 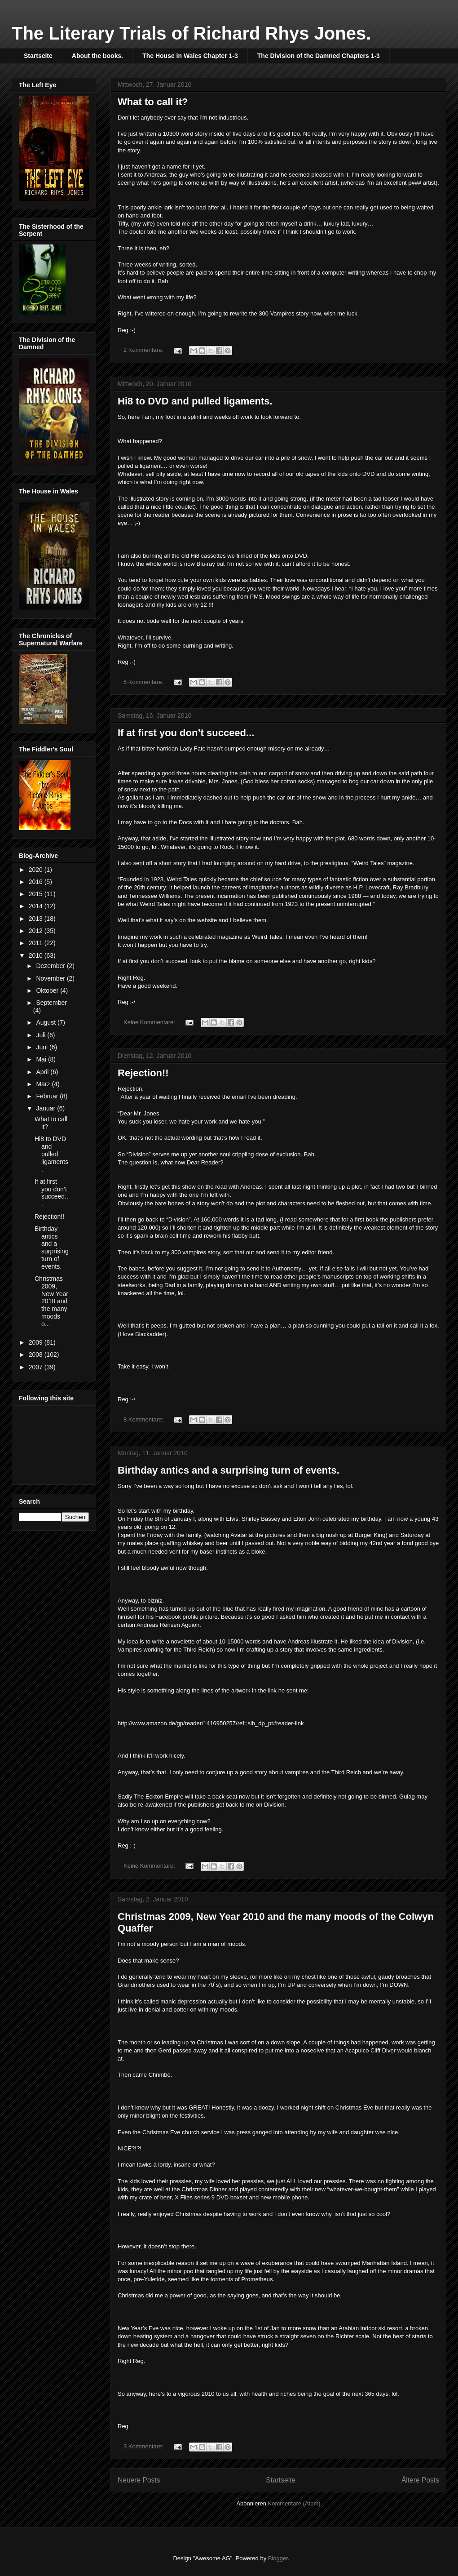 What do you see at coordinates (144, 682) in the screenshot?
I see `5 Kommentare:` at bounding box center [144, 682].